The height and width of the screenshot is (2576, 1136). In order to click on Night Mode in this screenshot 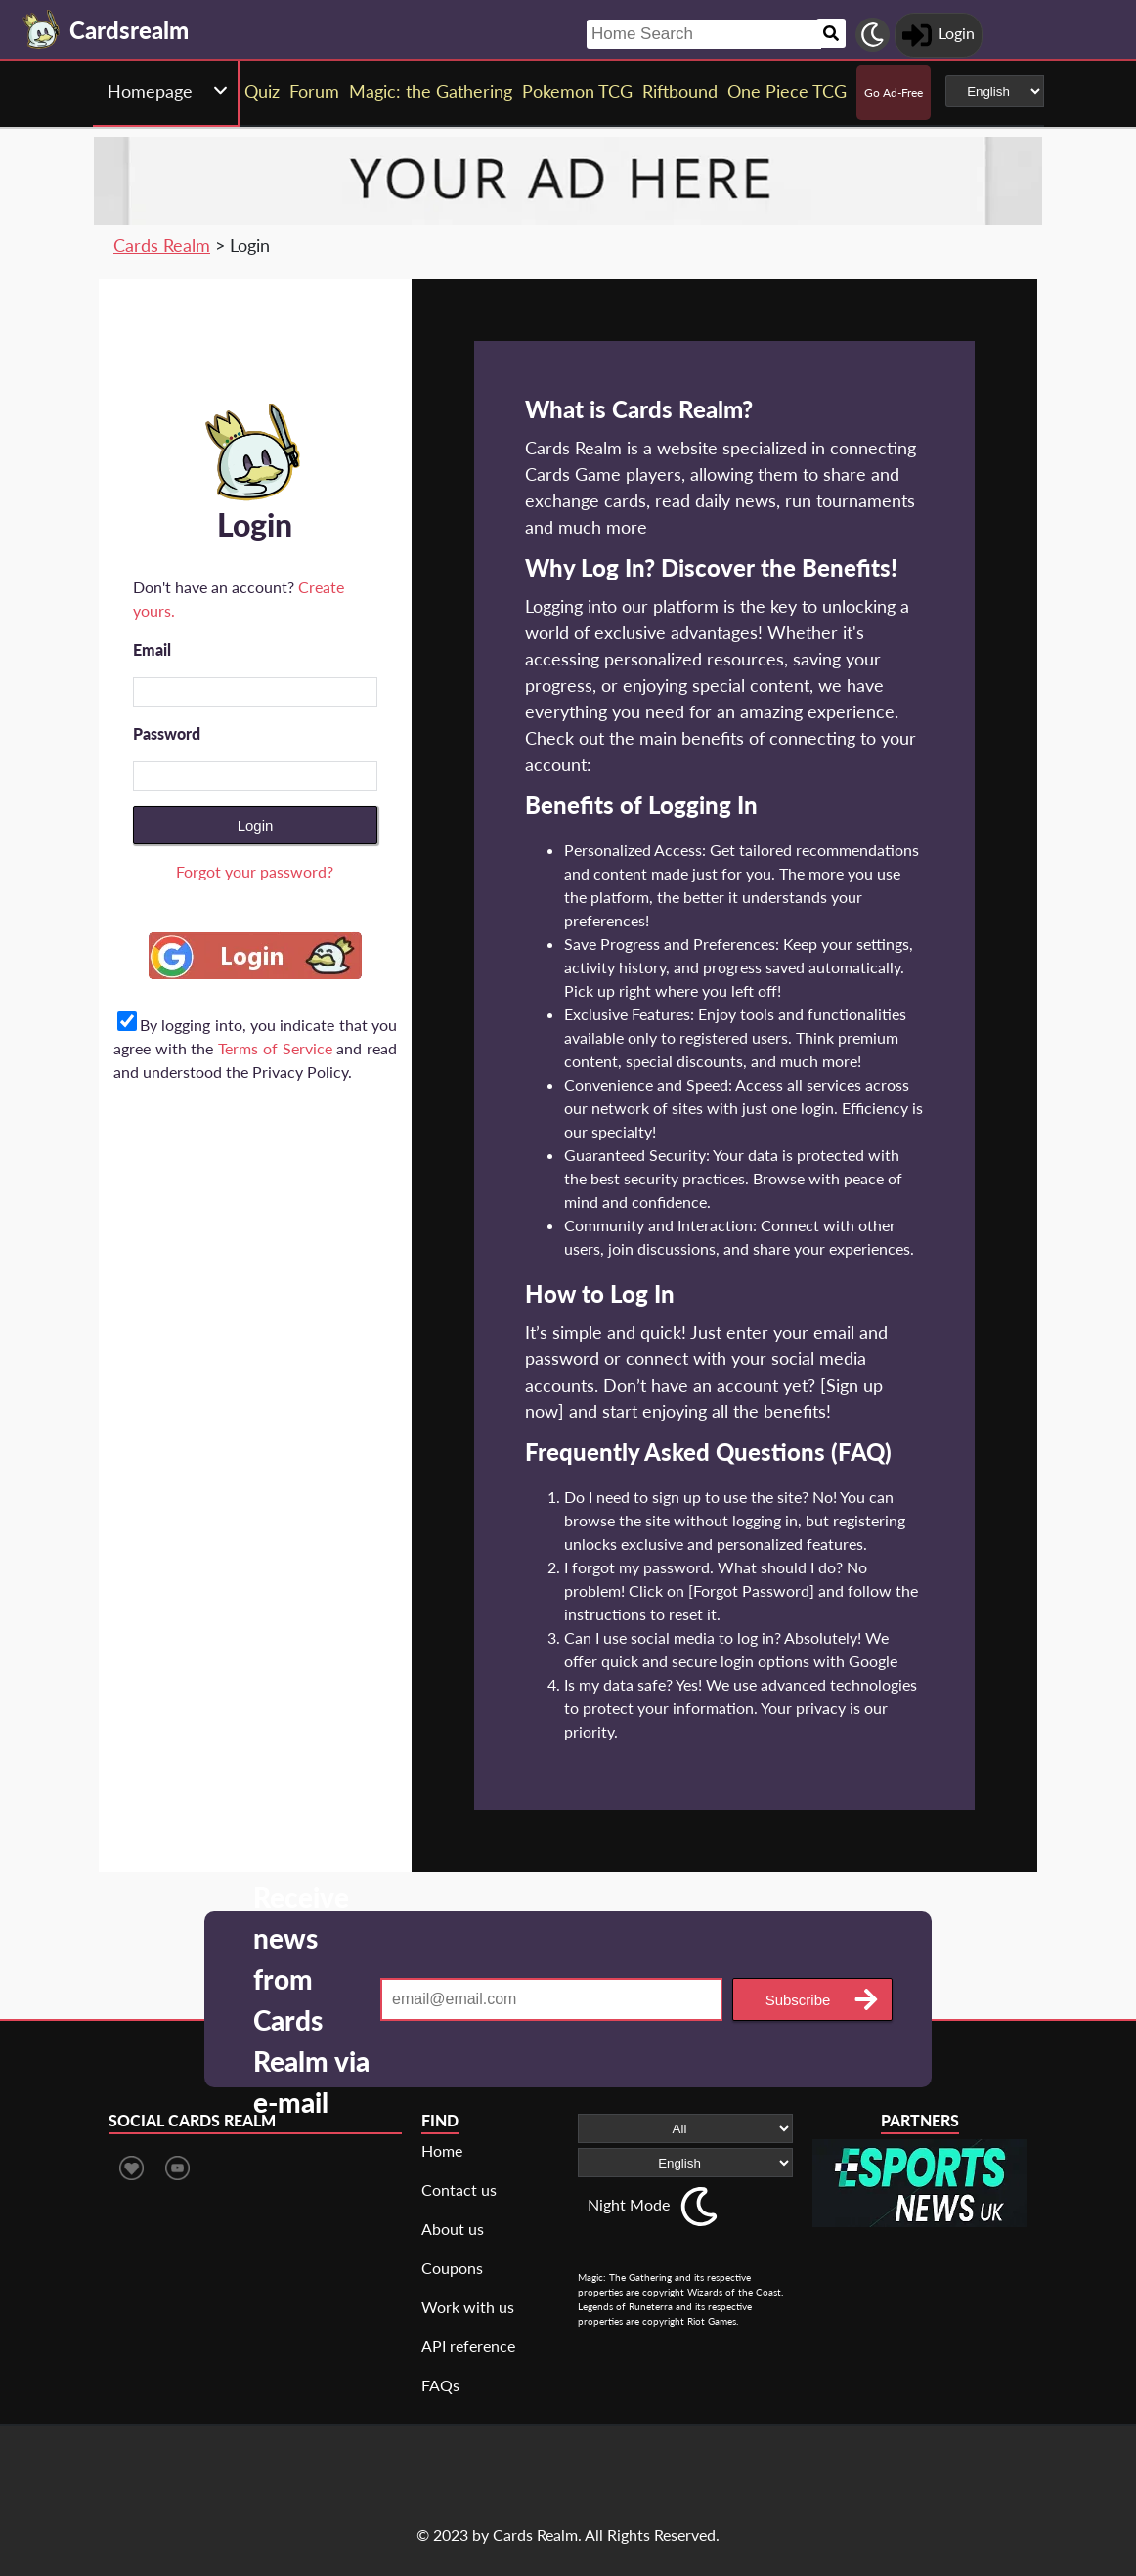, I will do `click(629, 2204)`.